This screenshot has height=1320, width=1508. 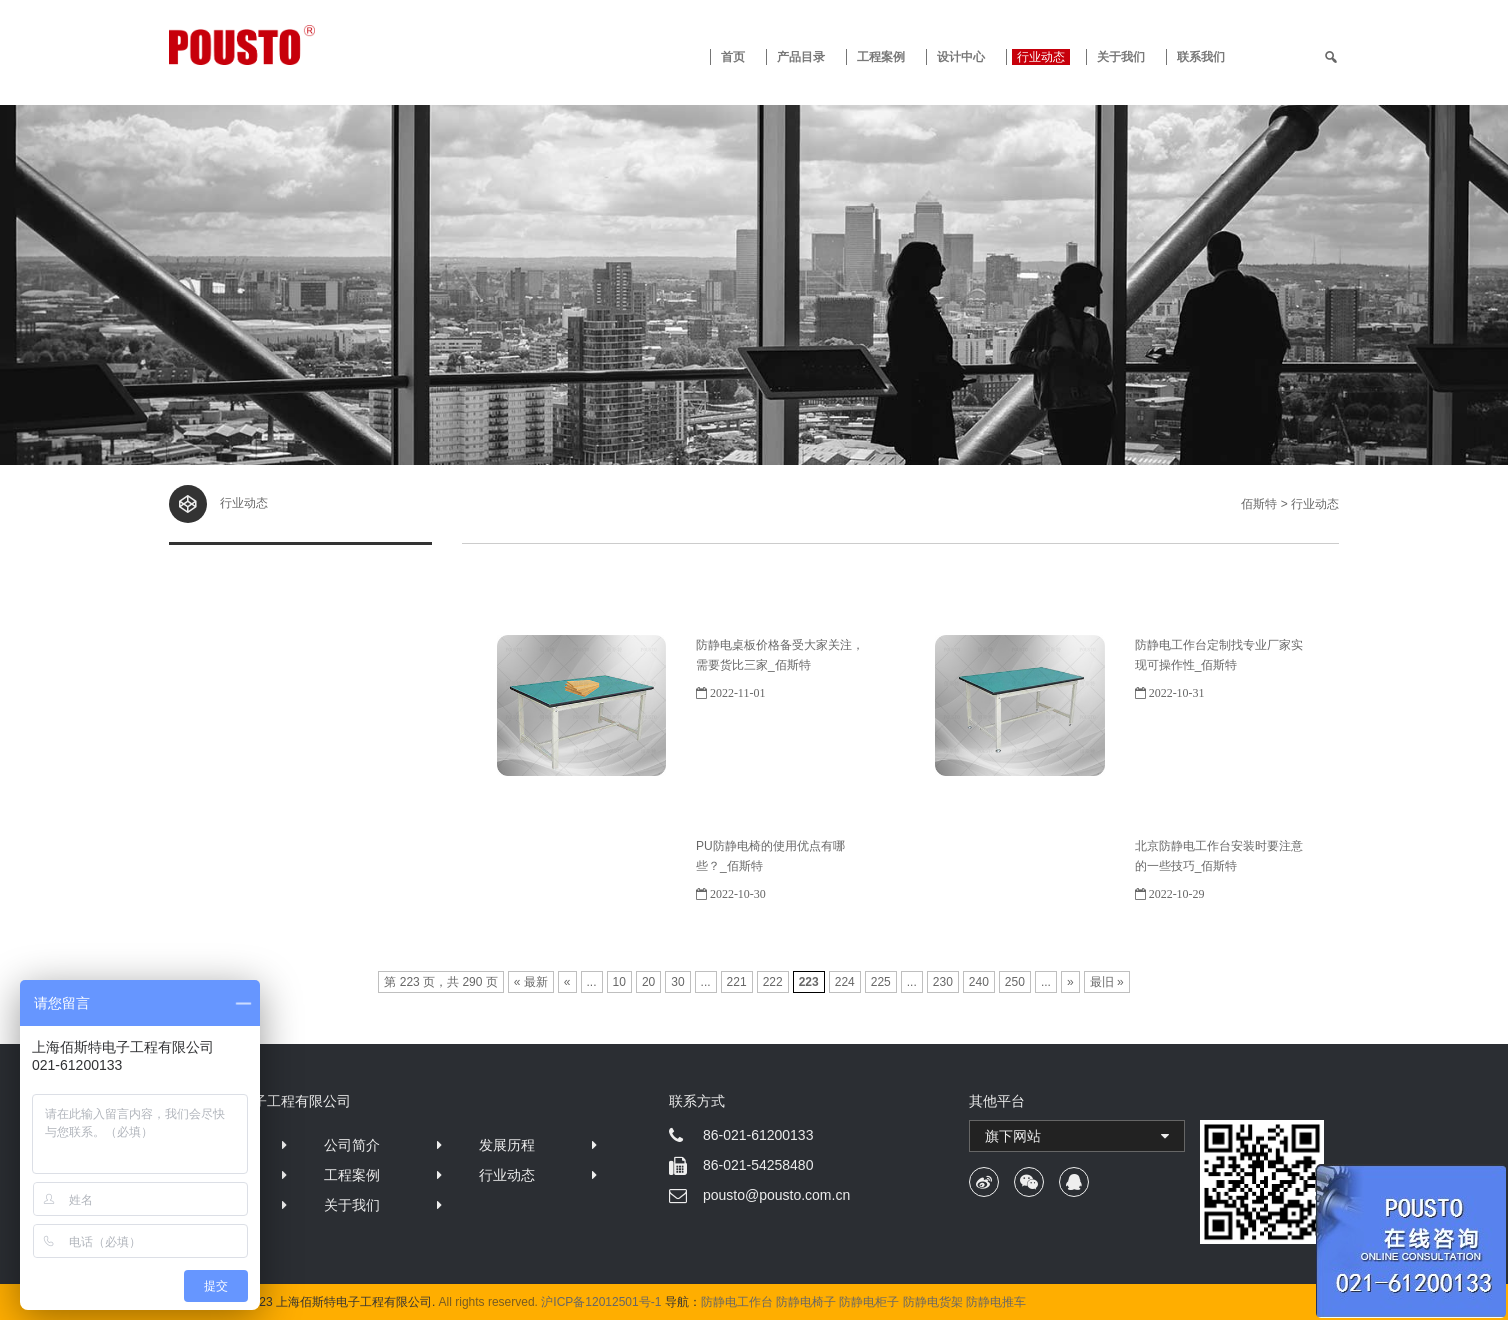 What do you see at coordinates (733, 57) in the screenshot?
I see `首页` at bounding box center [733, 57].